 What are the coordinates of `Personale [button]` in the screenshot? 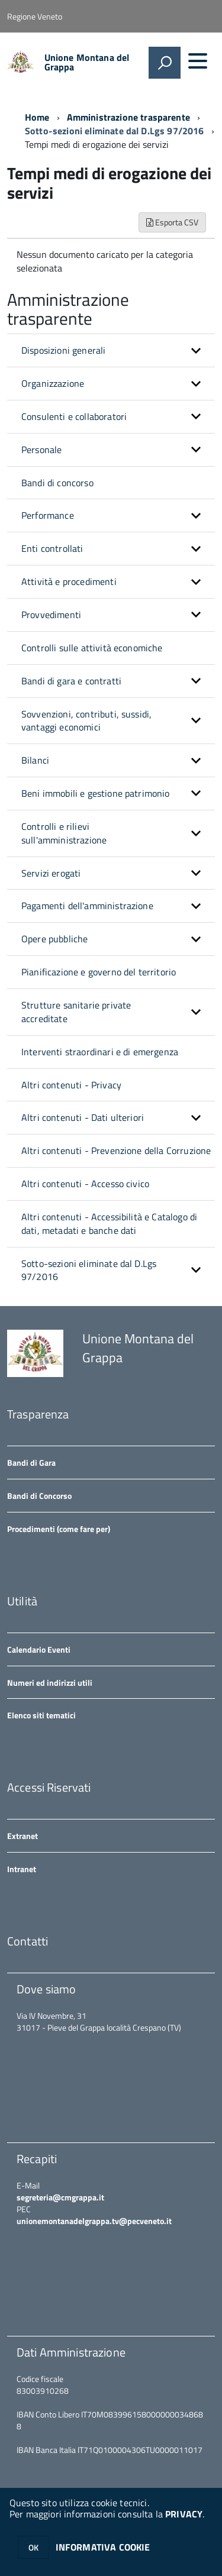 It's located at (41, 449).